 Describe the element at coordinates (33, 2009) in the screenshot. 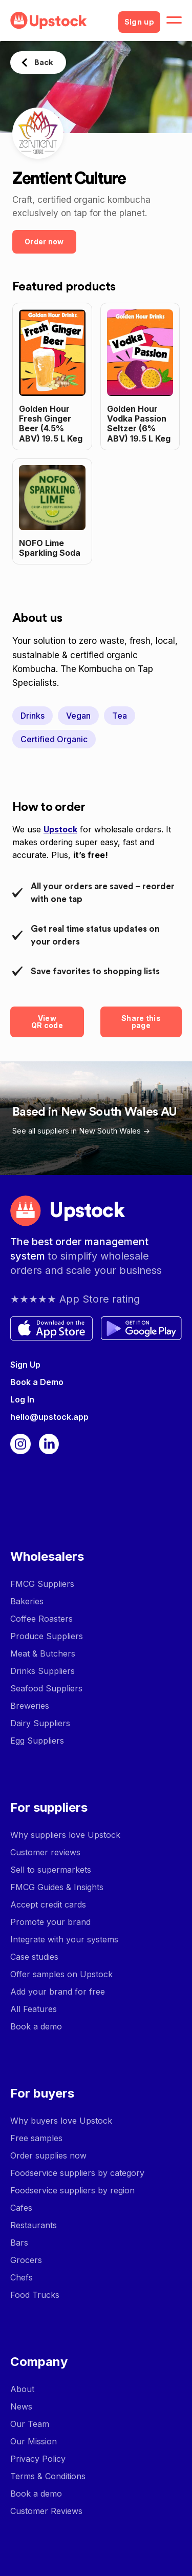

I see `All Features` at that location.